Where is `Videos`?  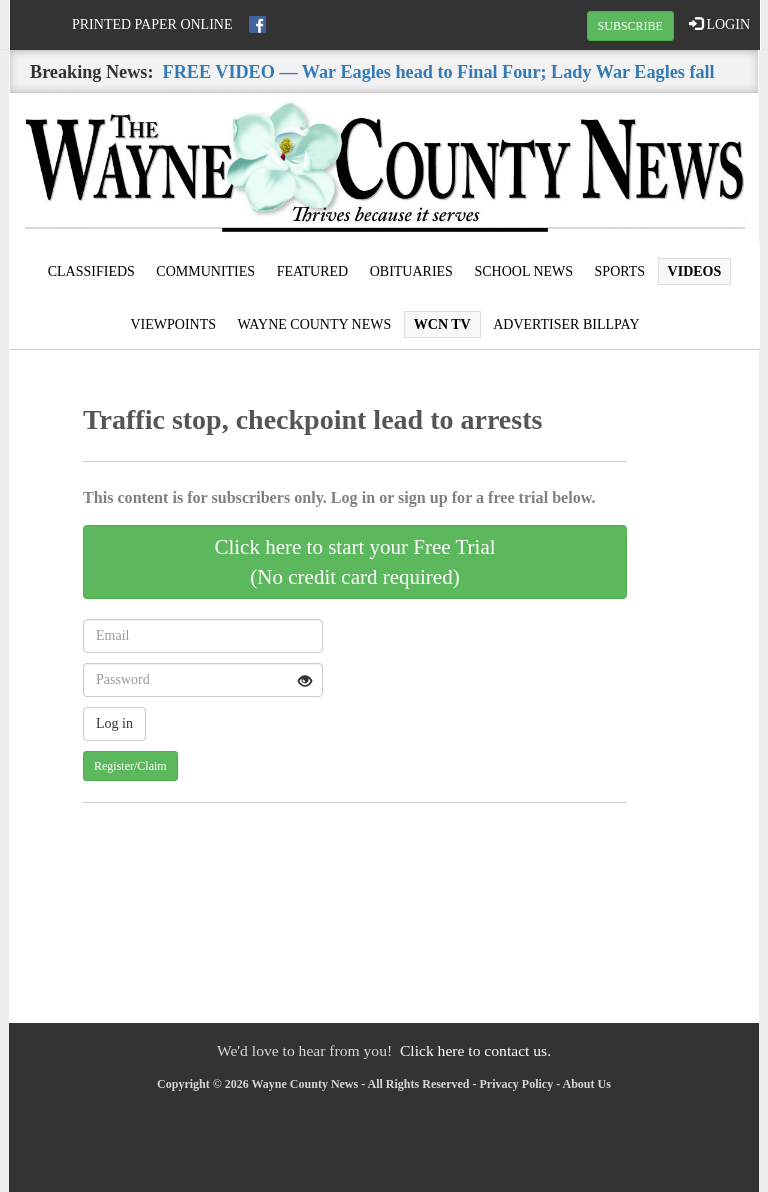
Videos is located at coordinates (695, 271).